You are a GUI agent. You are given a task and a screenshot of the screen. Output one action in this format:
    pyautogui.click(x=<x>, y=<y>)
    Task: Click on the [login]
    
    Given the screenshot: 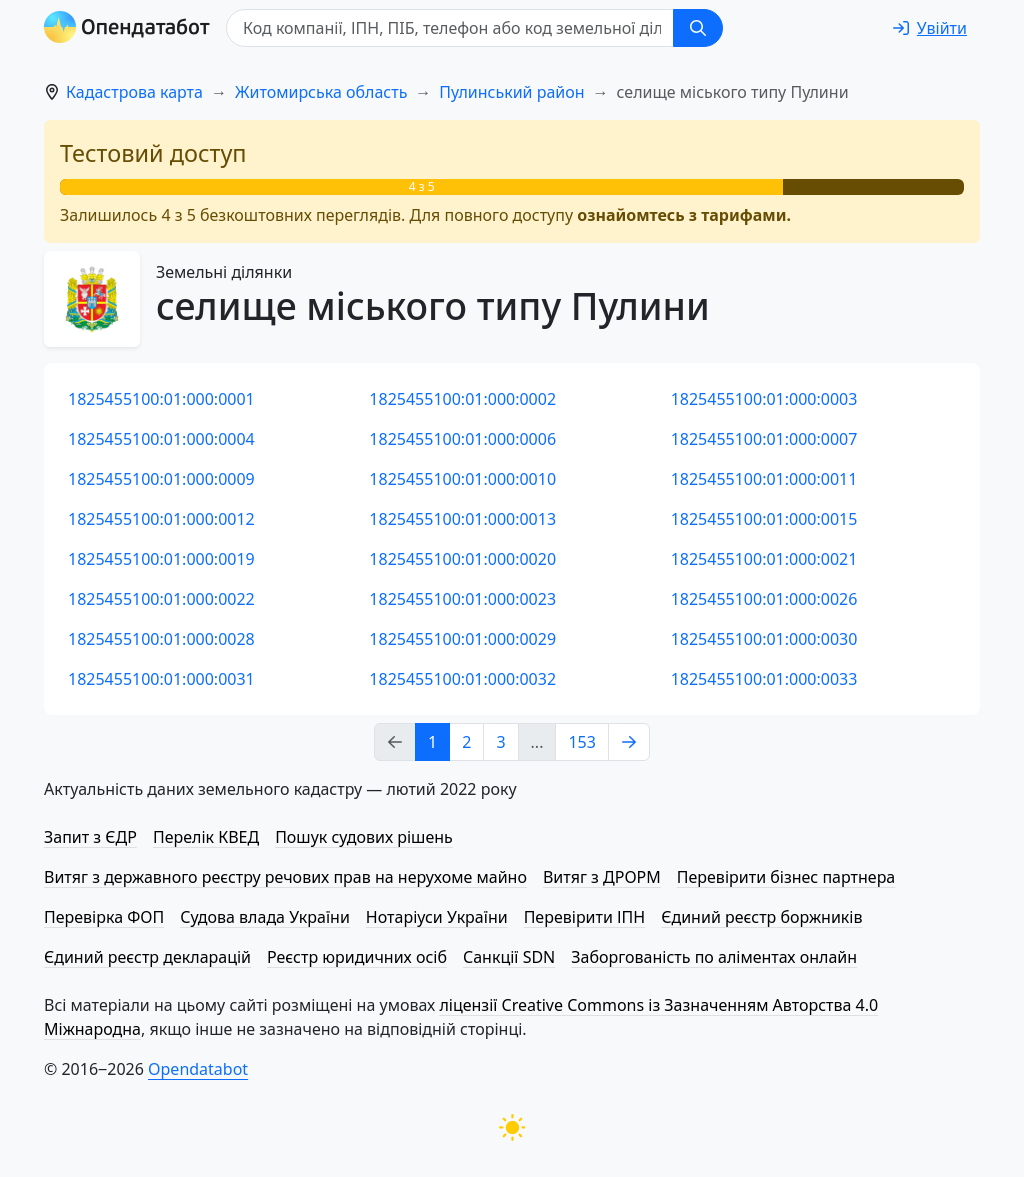 What is the action you would take?
    pyautogui.click(x=930, y=28)
    